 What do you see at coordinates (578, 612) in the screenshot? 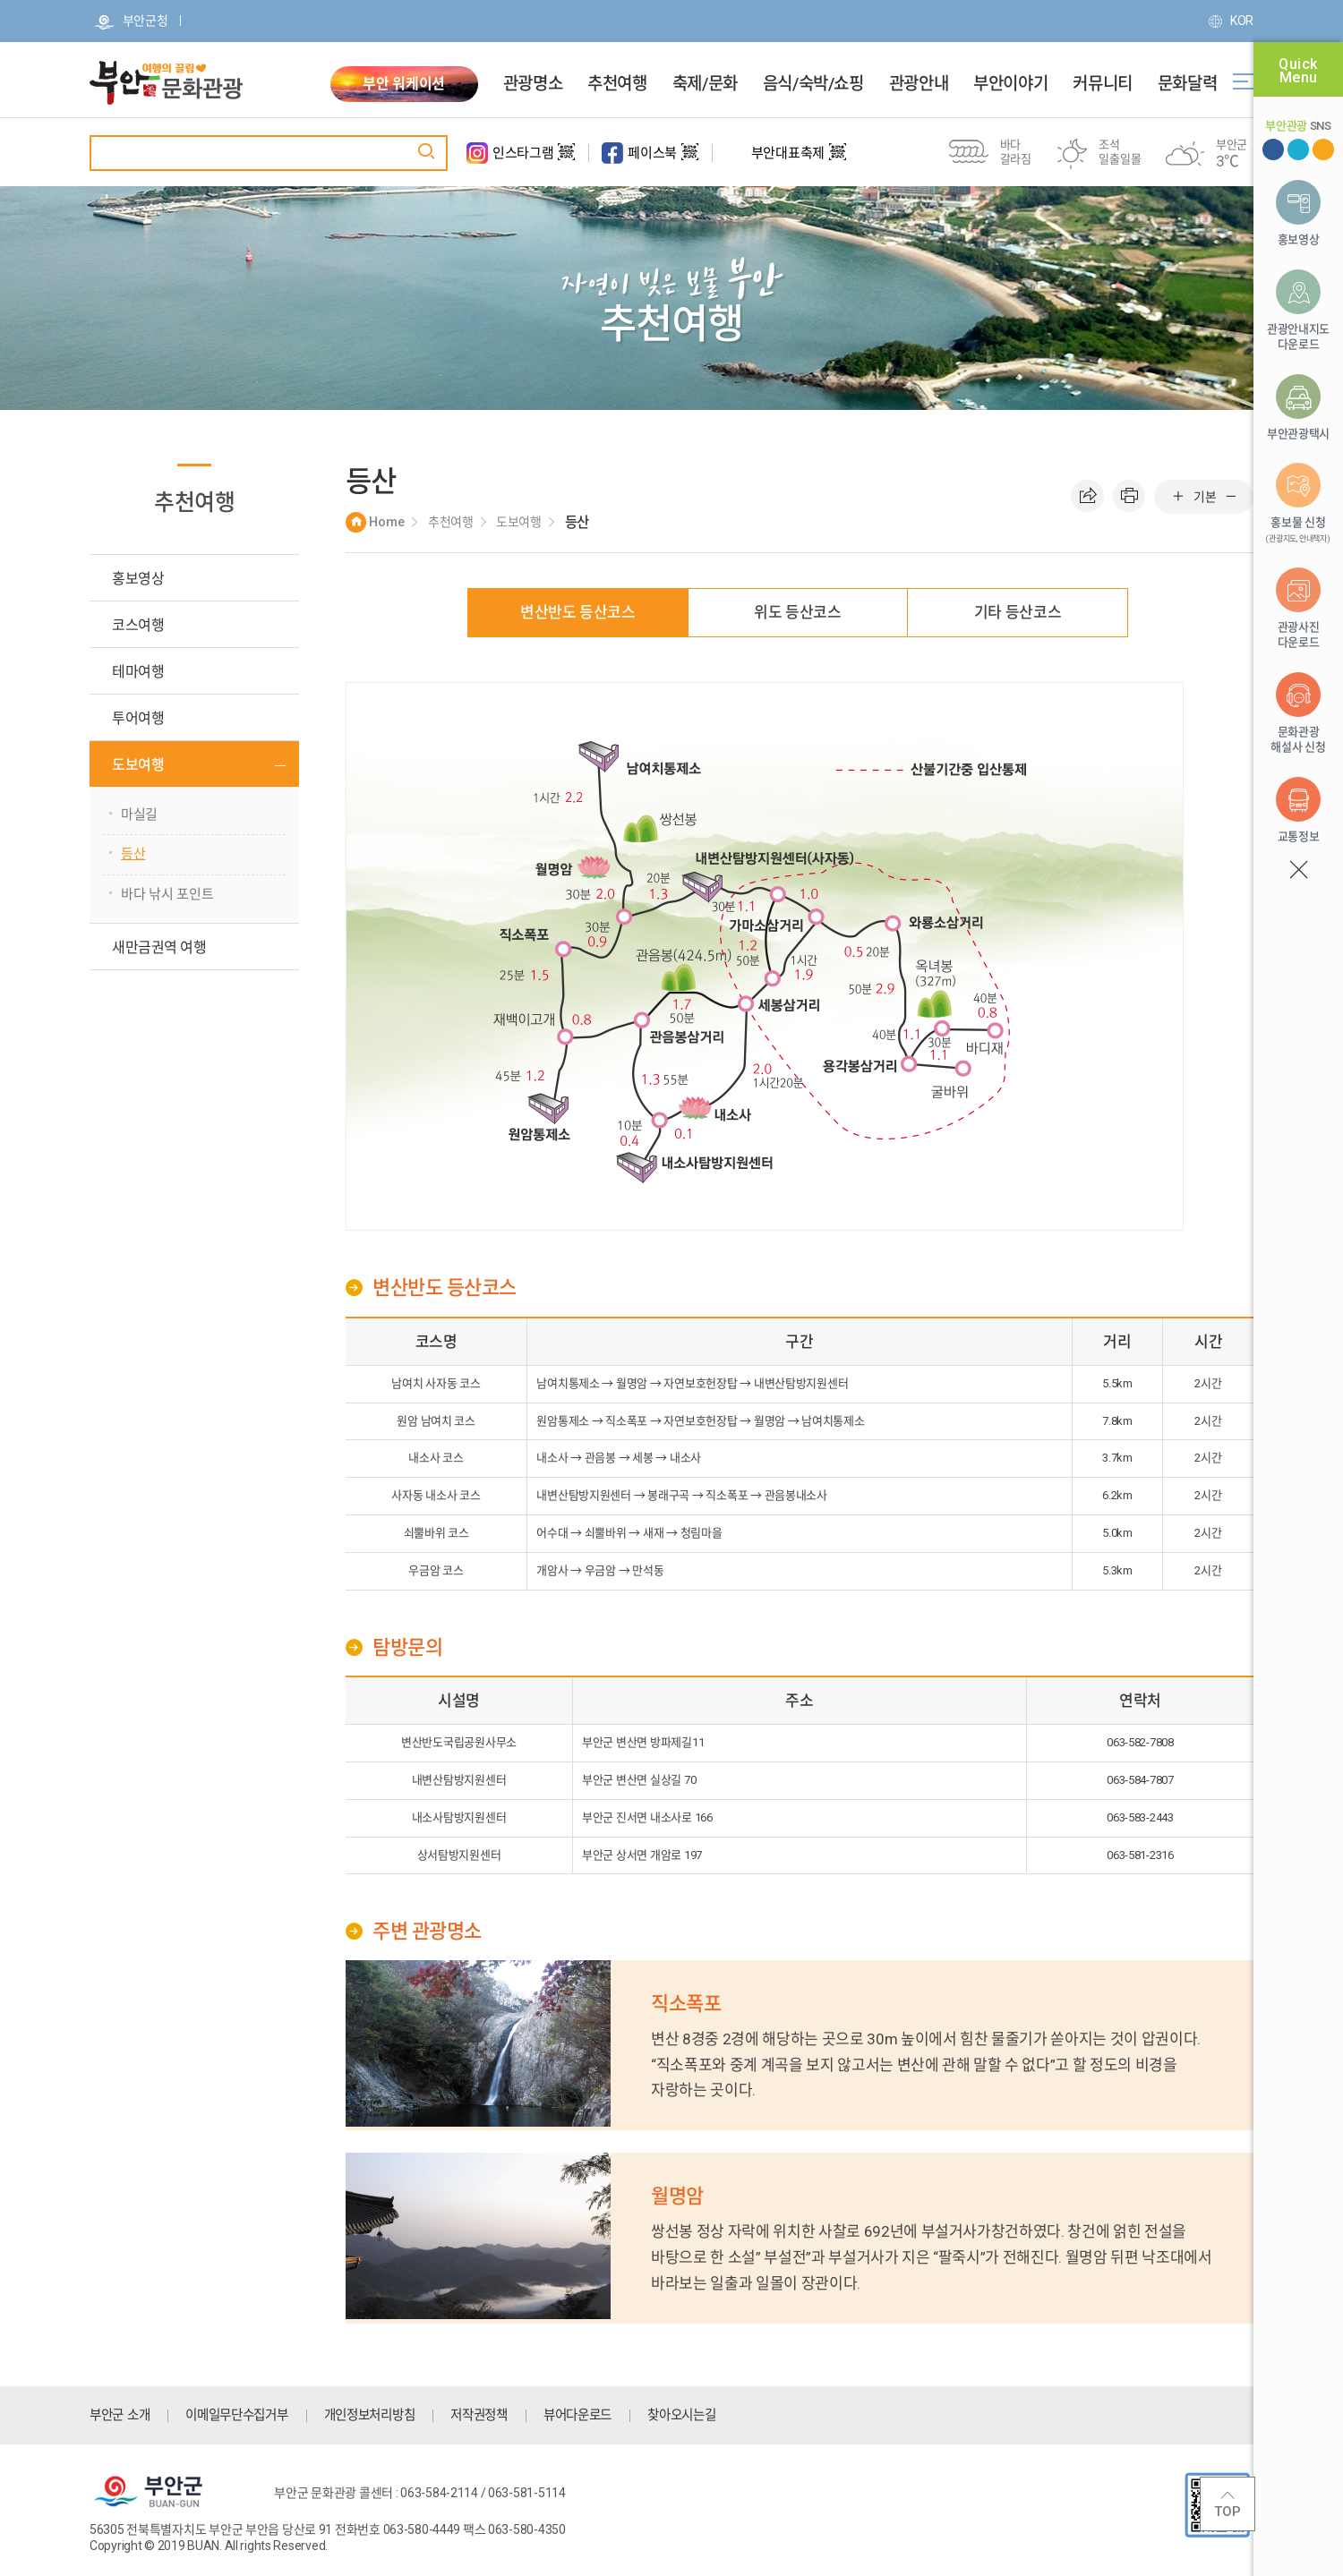
I see `변산반도 등산코스` at bounding box center [578, 612].